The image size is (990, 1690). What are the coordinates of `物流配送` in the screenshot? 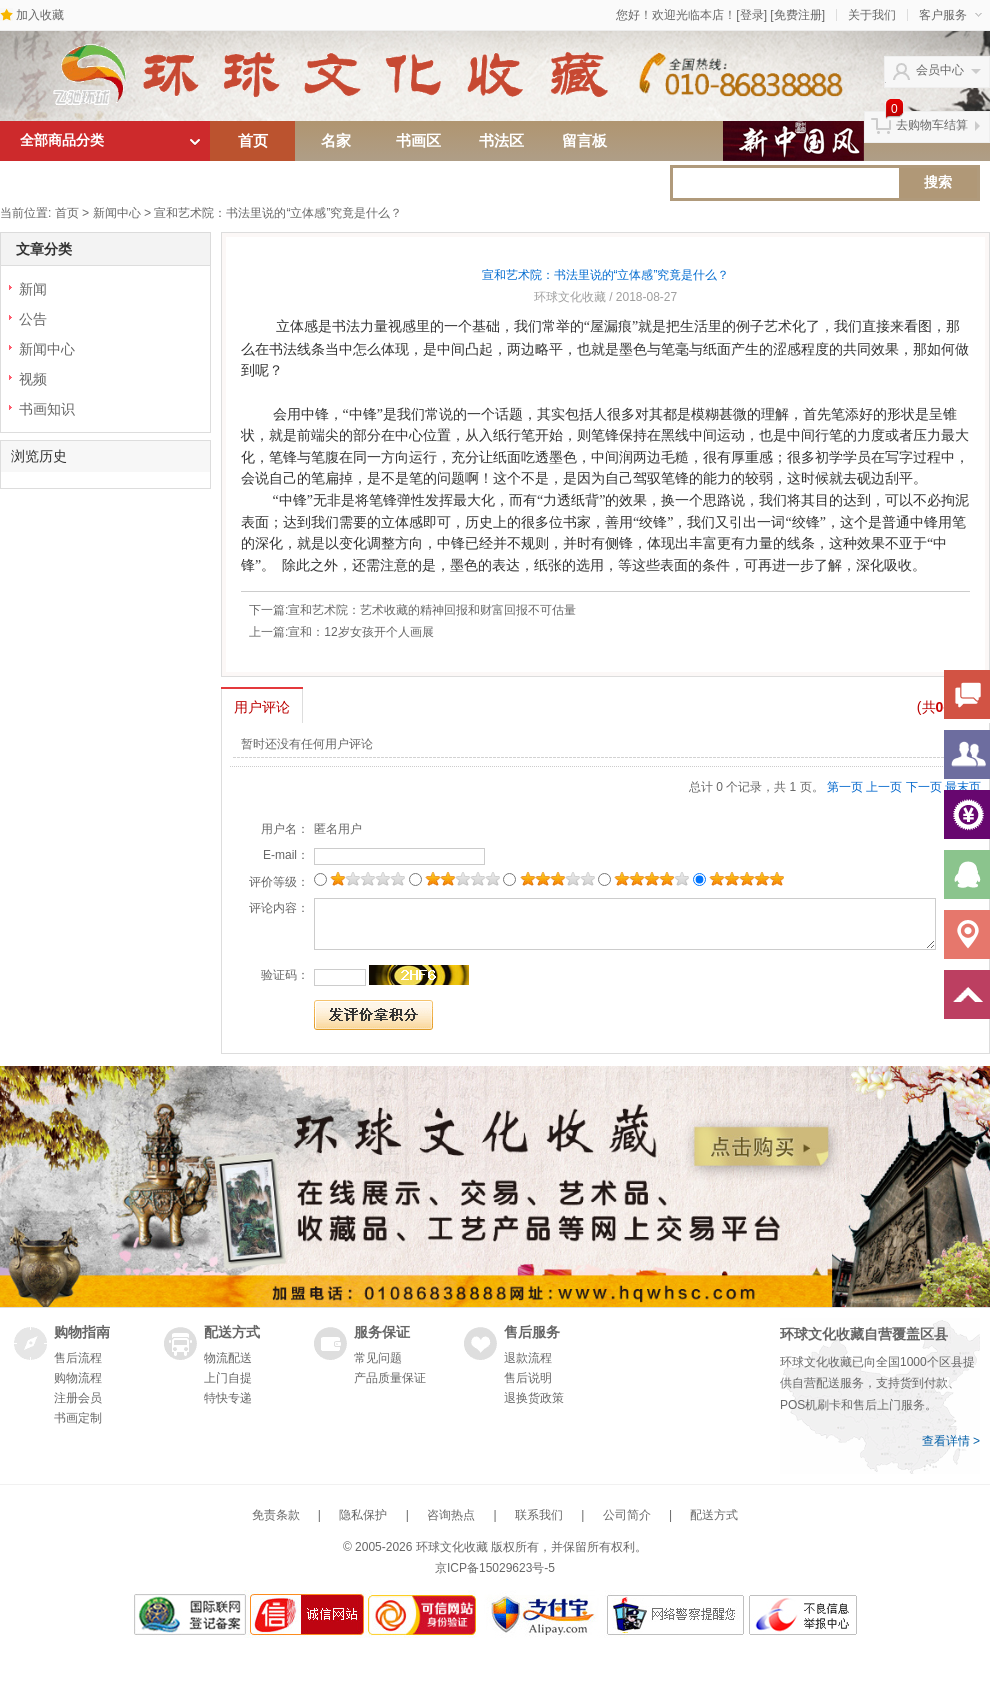 It's located at (228, 1358).